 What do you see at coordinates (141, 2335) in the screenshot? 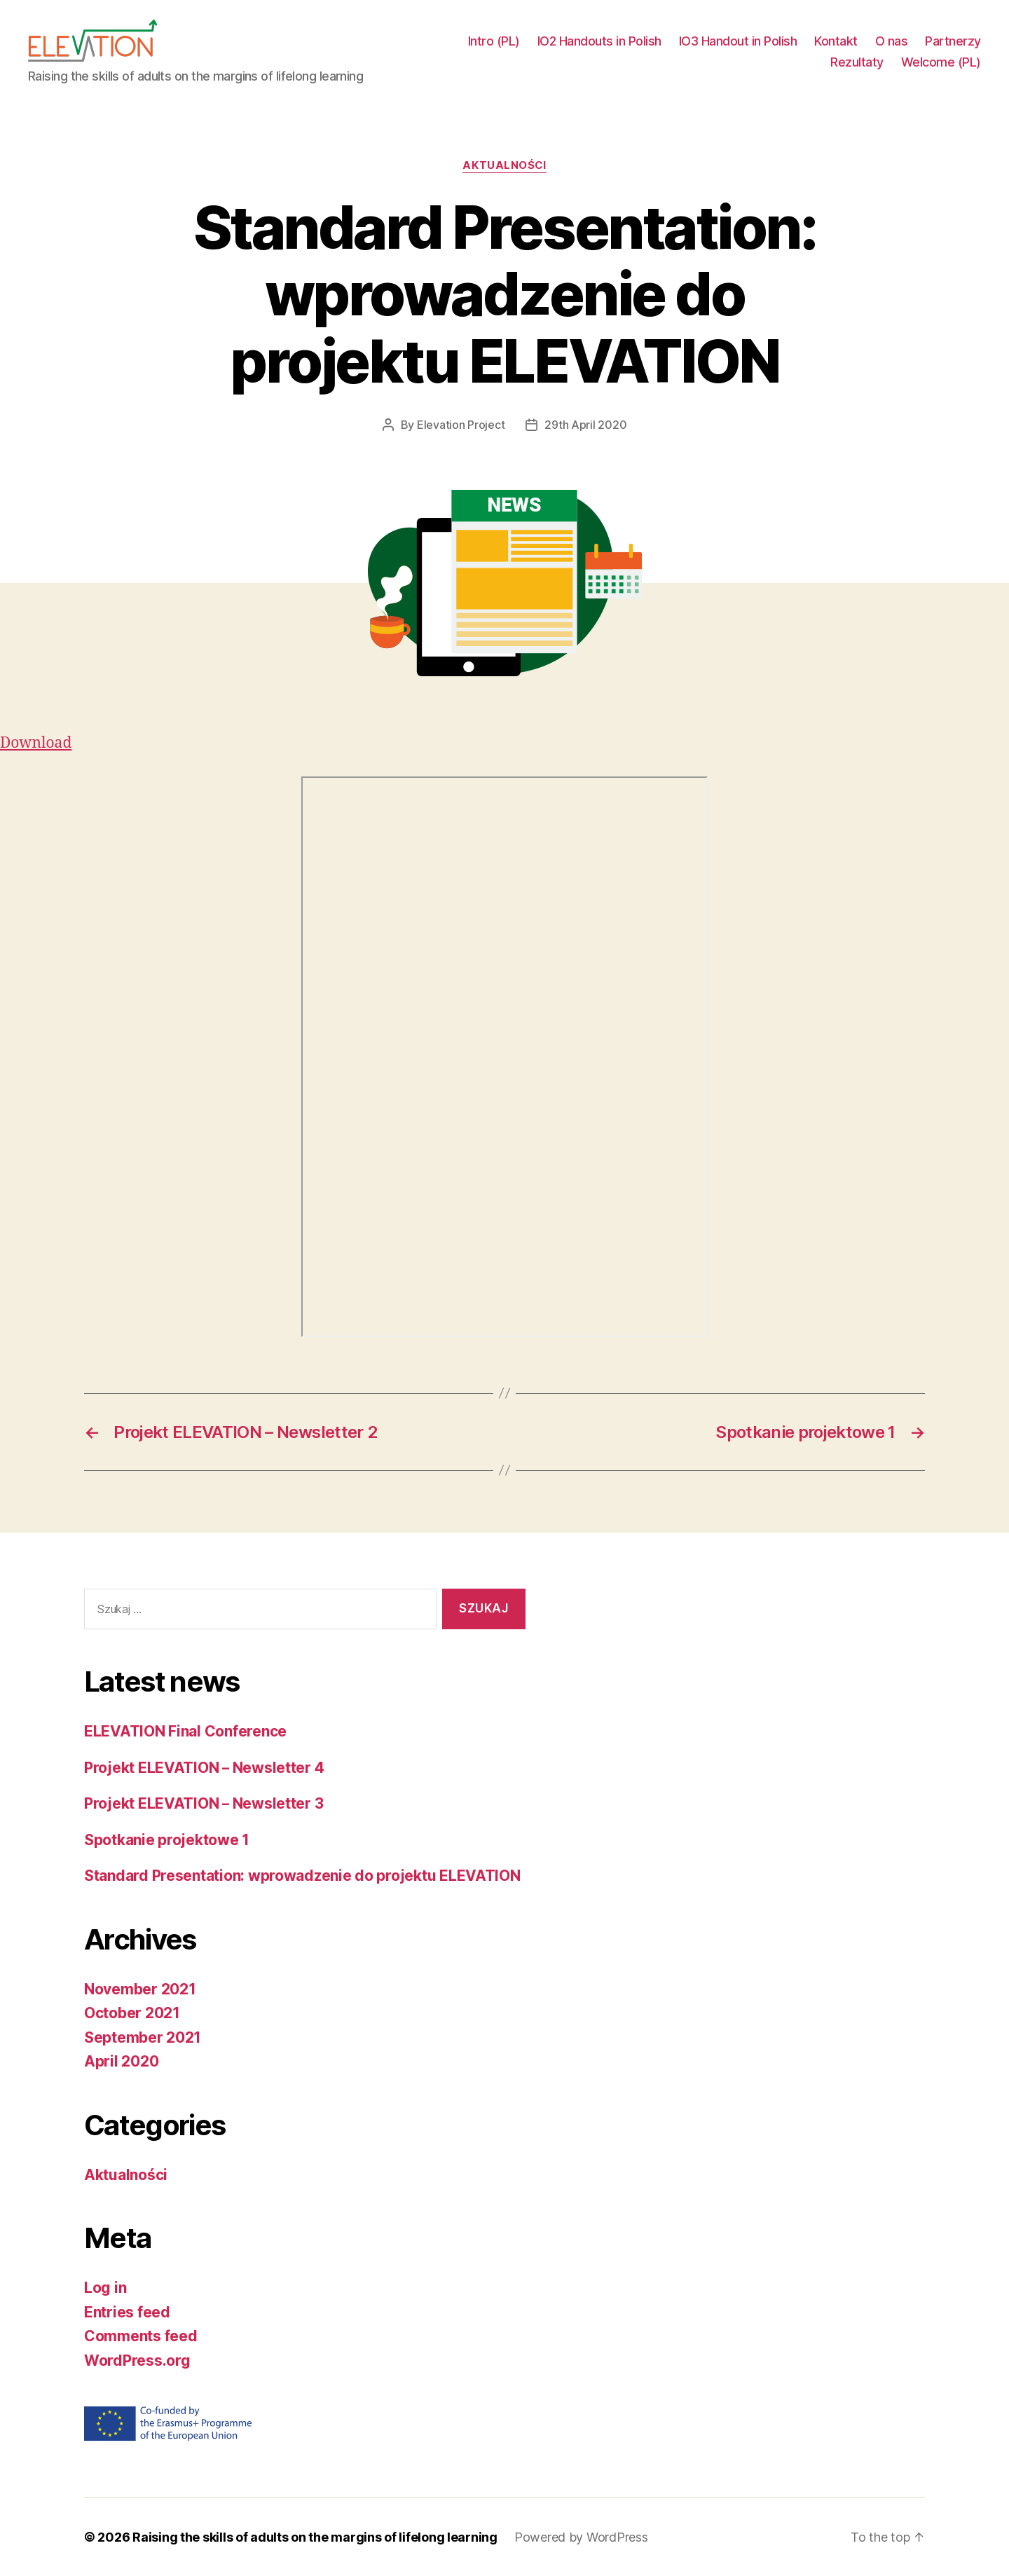
I see `Comments feed` at bounding box center [141, 2335].